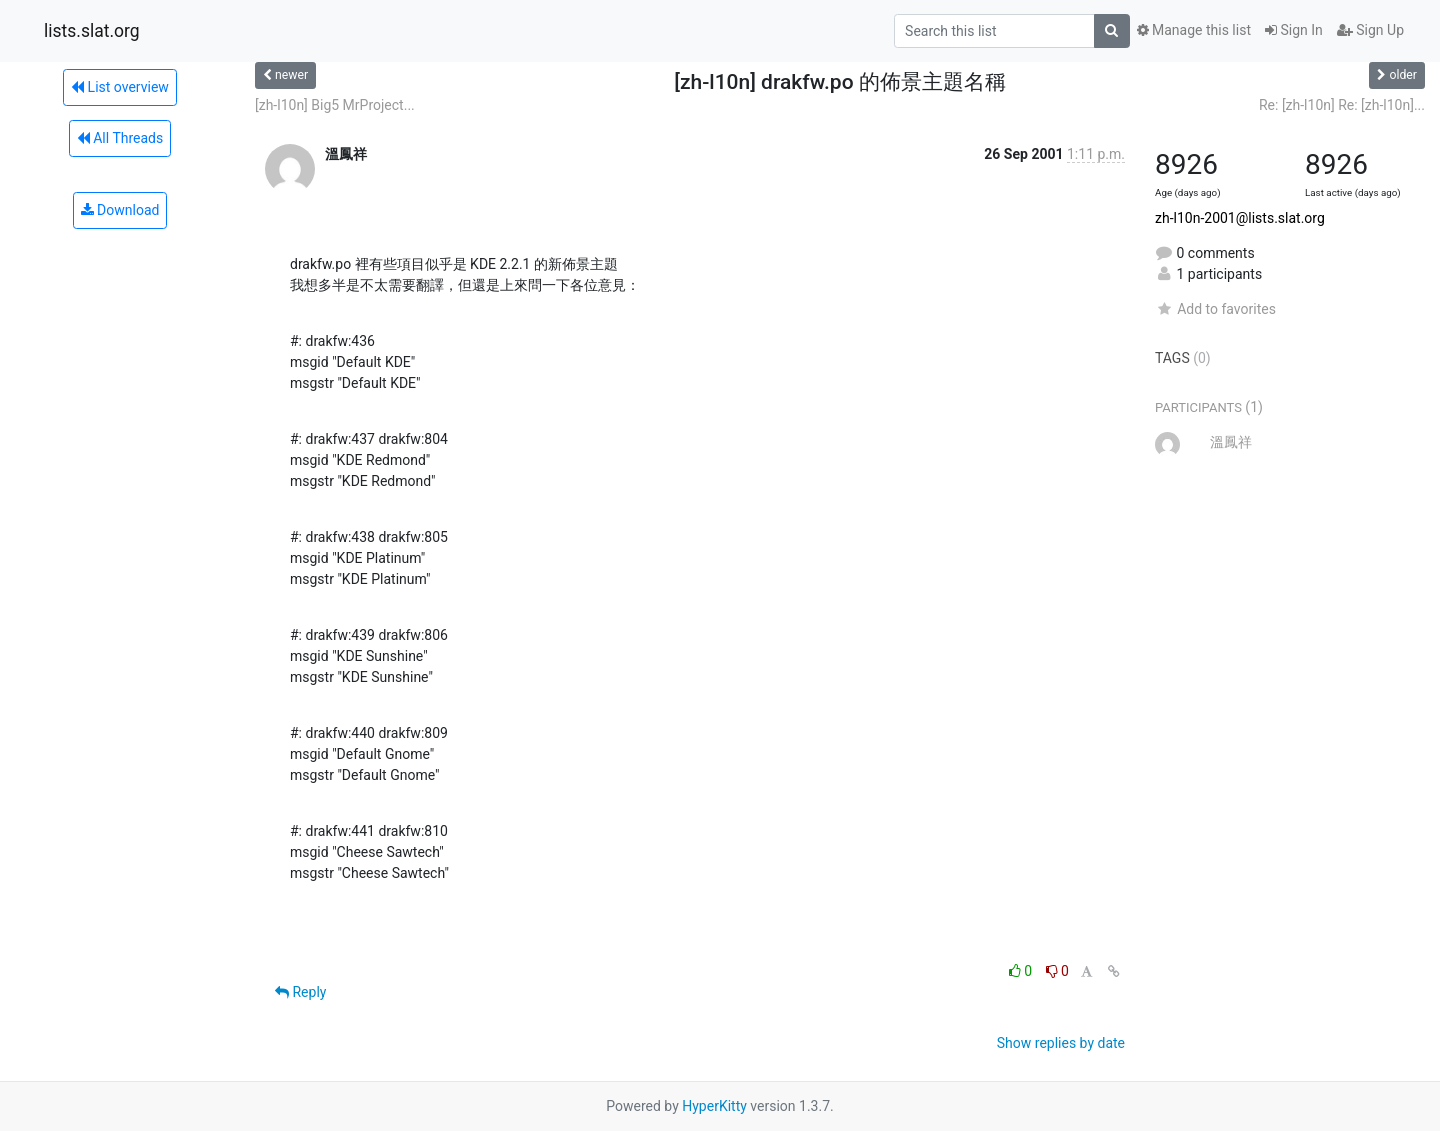 Image resolution: width=1440 pixels, height=1131 pixels. I want to click on Download, so click(120, 210).